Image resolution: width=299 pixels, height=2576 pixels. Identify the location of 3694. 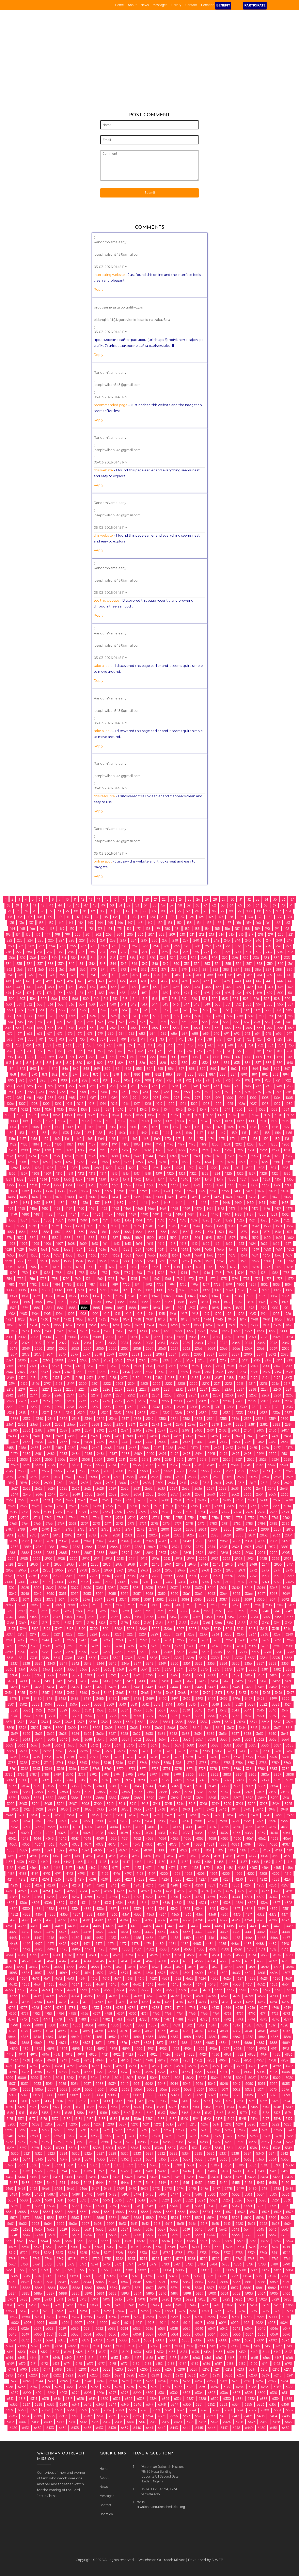
(71, 1751).